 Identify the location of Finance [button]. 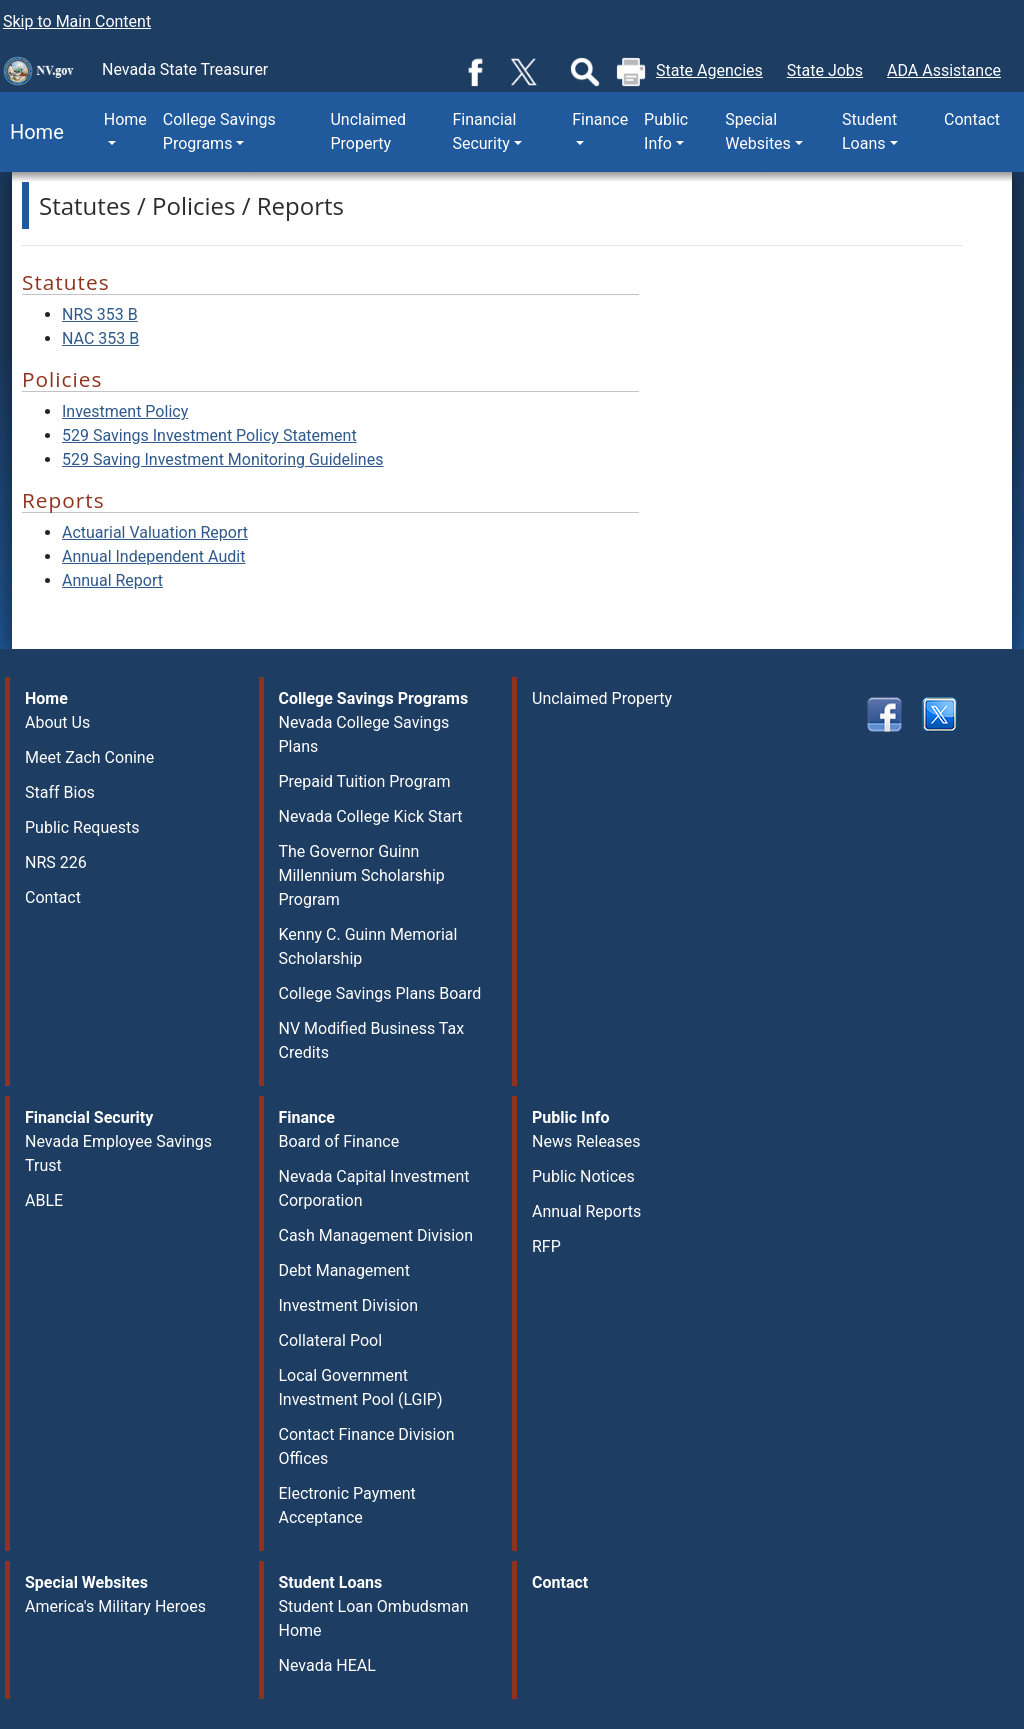
(600, 119).